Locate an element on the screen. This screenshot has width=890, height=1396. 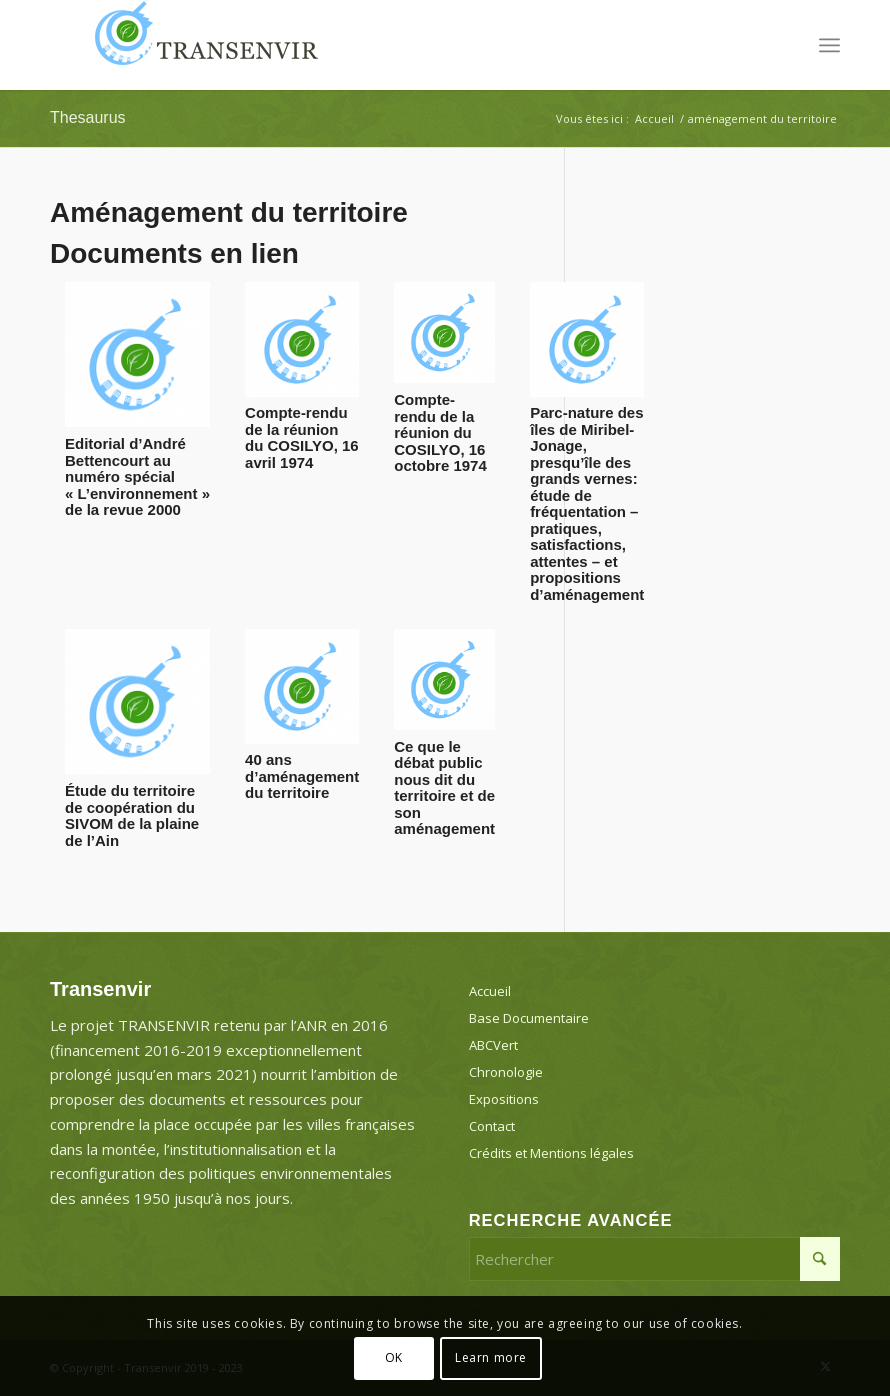
ABCVert is located at coordinates (493, 1045).